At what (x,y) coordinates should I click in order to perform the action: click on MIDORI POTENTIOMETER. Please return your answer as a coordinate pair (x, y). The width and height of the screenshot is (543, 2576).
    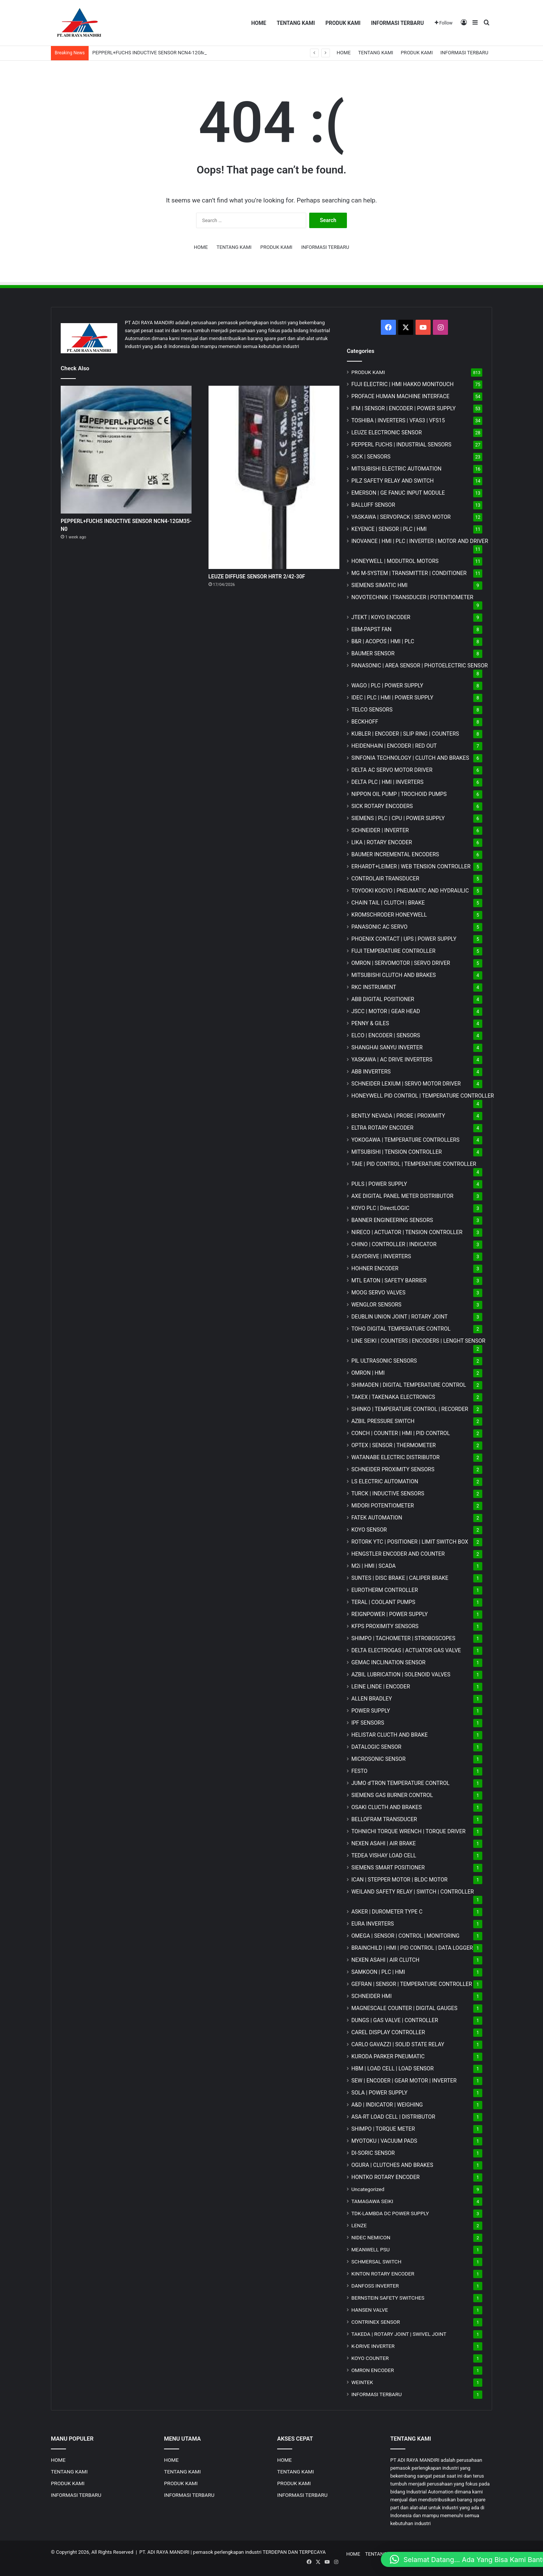
    Looking at the image, I should click on (382, 1506).